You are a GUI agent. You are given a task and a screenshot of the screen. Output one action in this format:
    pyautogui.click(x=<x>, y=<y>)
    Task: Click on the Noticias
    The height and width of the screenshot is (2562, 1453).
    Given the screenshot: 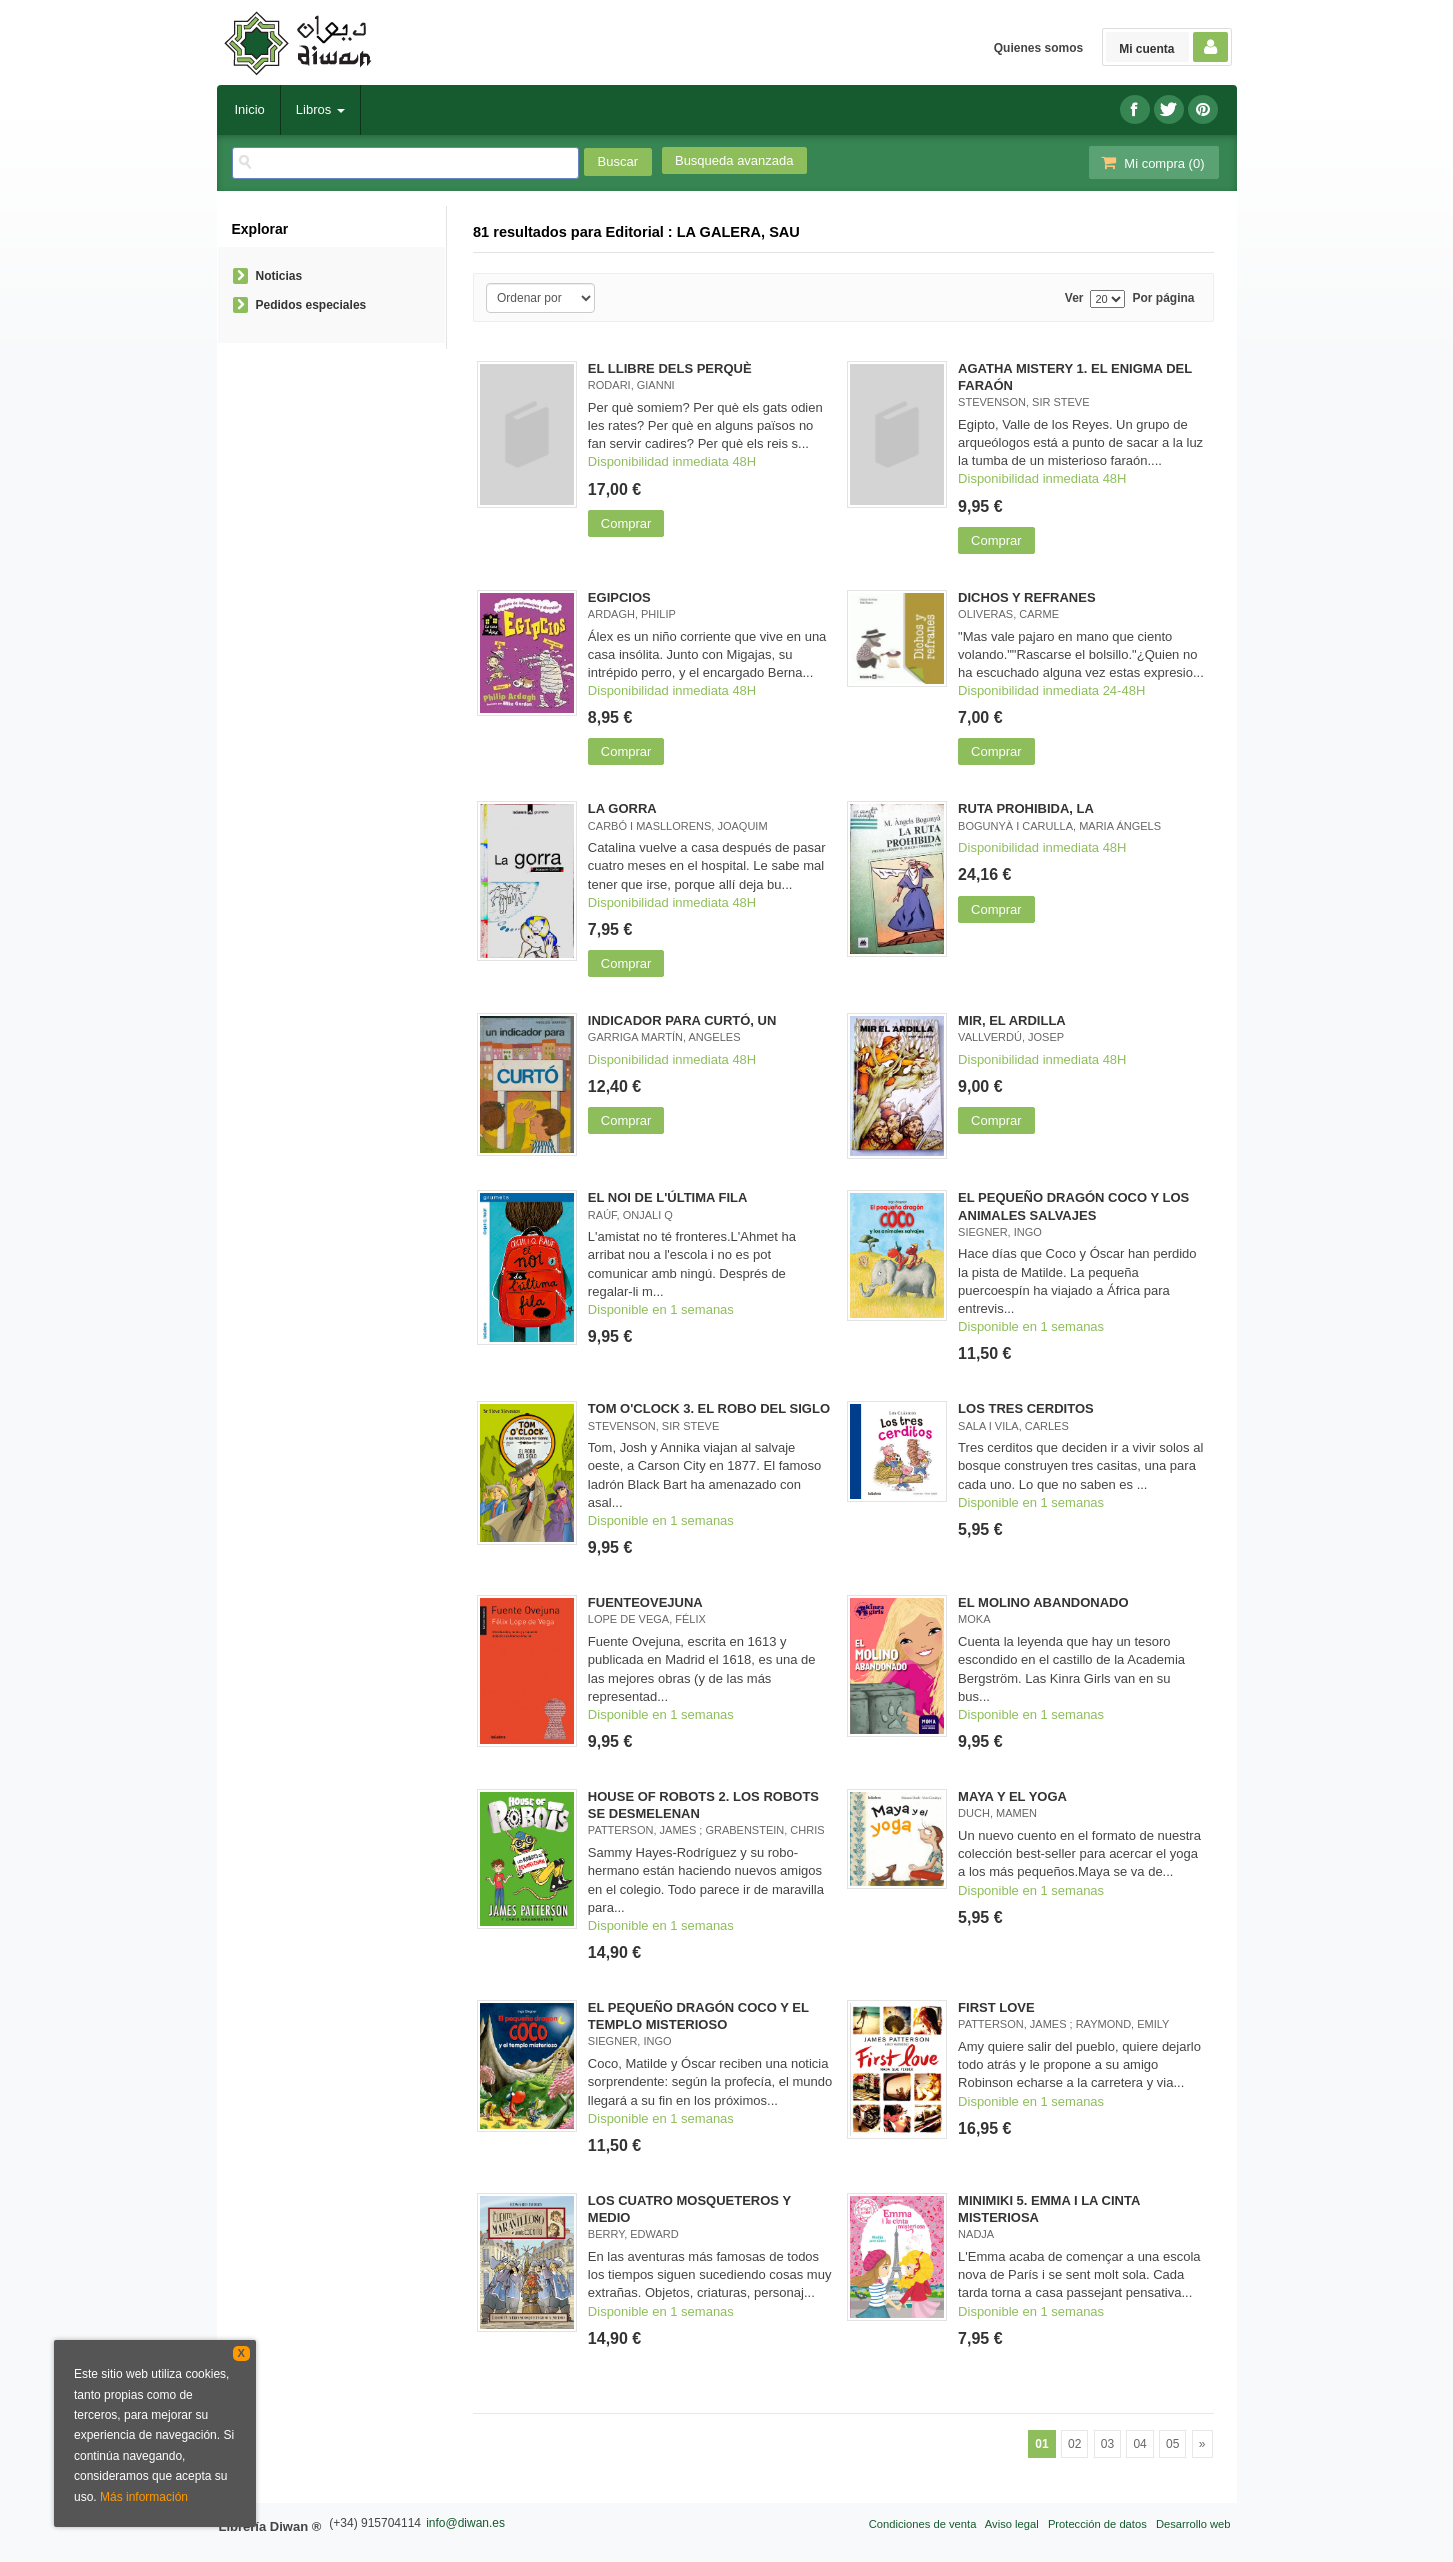 What is the action you would take?
    pyautogui.click(x=279, y=276)
    